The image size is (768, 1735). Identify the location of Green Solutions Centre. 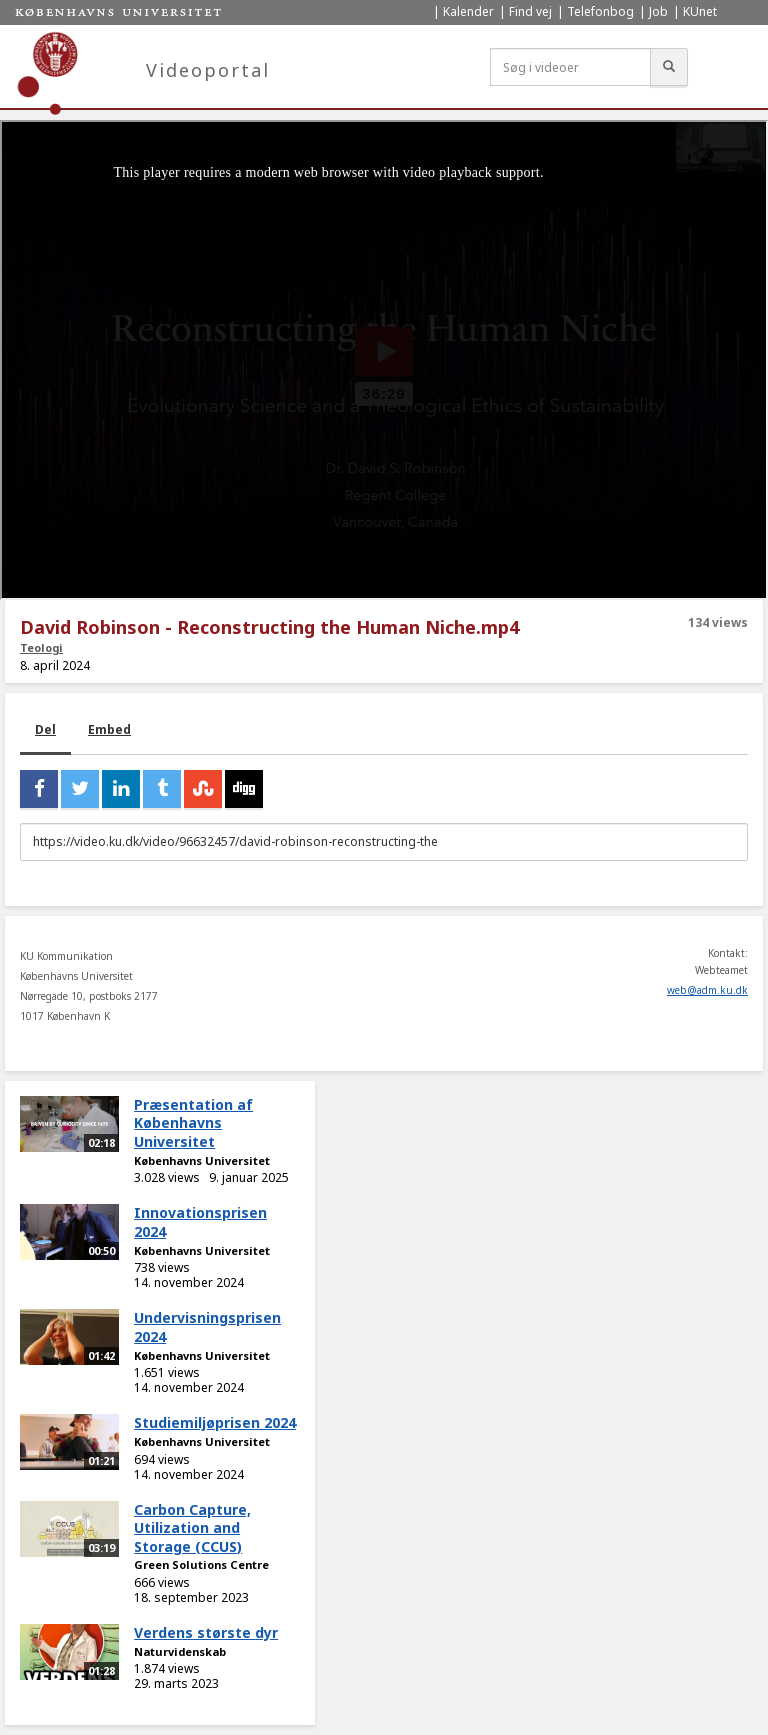
(201, 1564).